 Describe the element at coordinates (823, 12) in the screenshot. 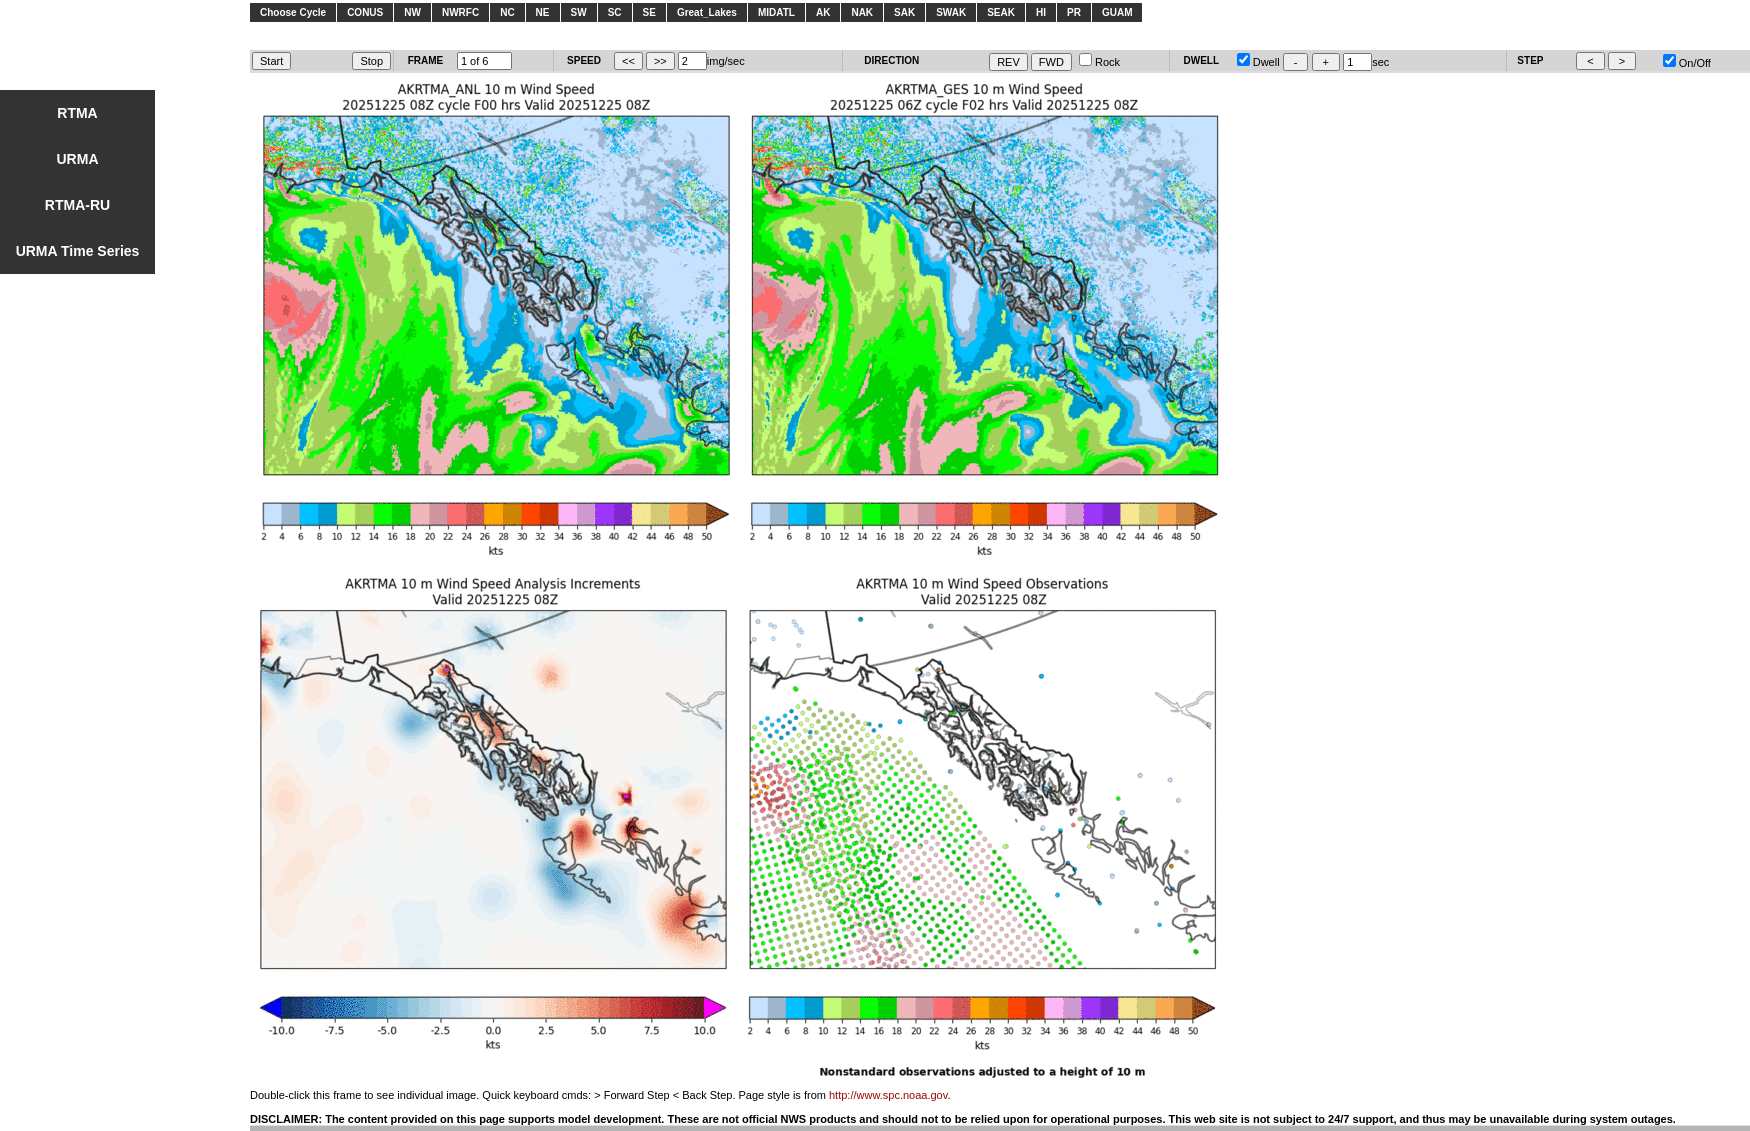

I see `AK` at that location.